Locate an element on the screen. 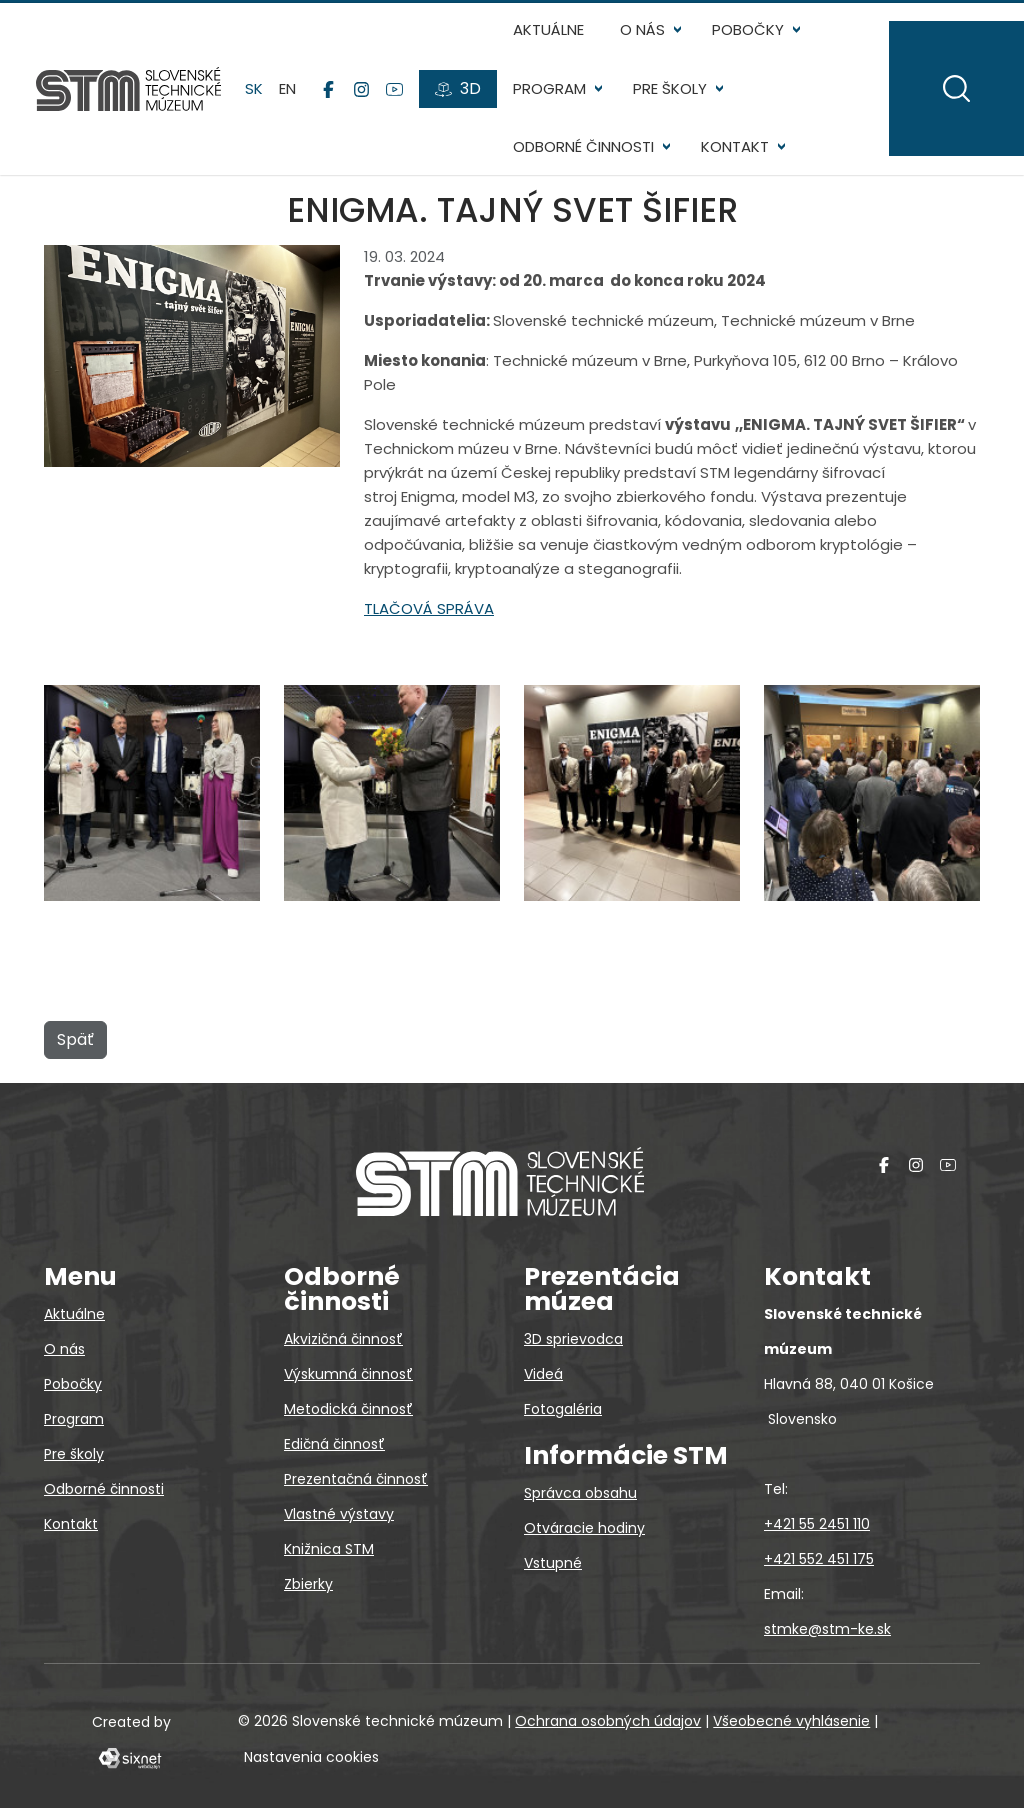 The height and width of the screenshot is (1808, 1024). Fotogaléria is located at coordinates (563, 1409).